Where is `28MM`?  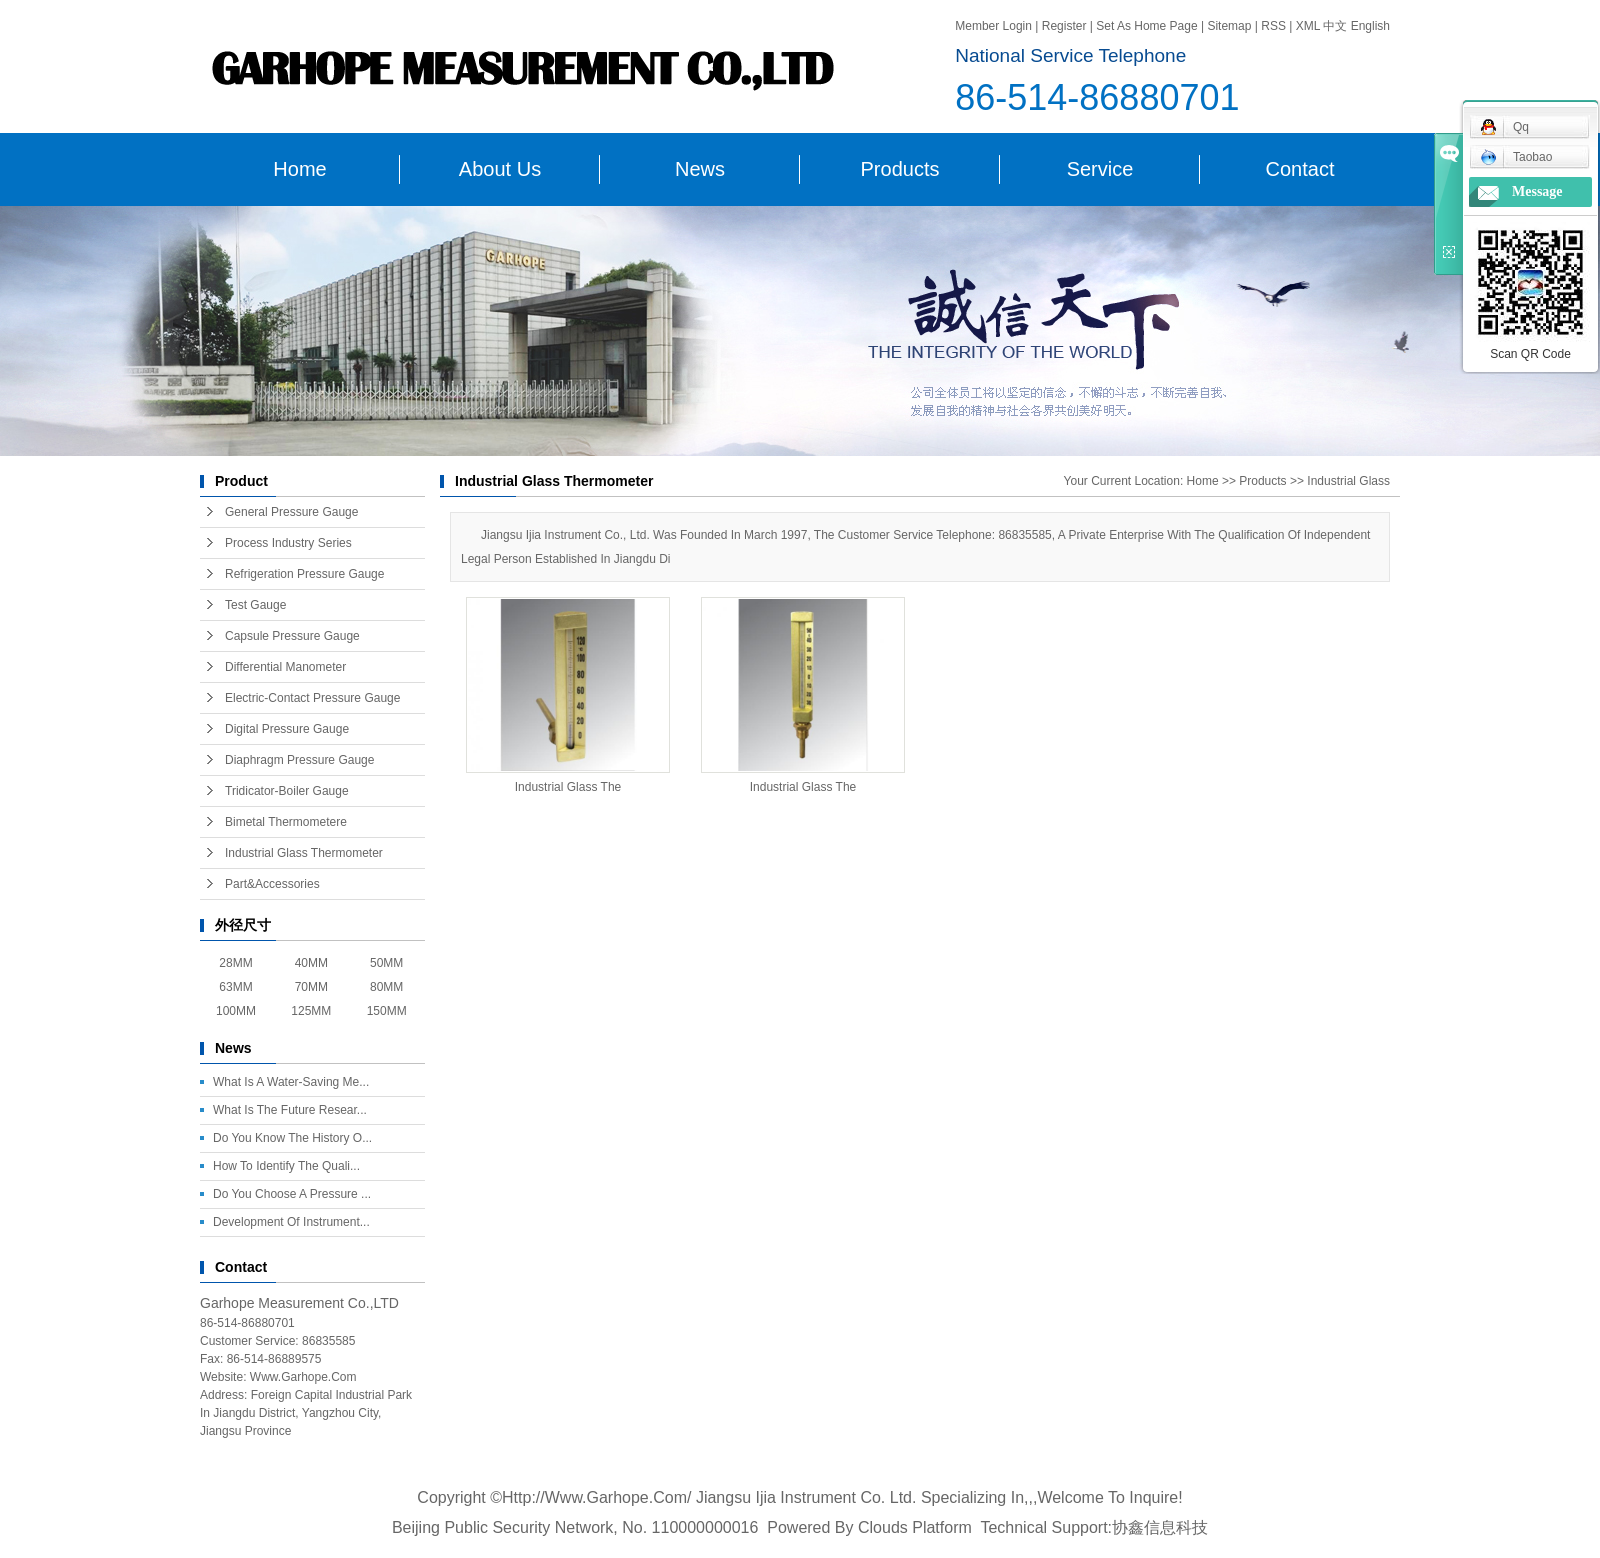 28MM is located at coordinates (235, 963).